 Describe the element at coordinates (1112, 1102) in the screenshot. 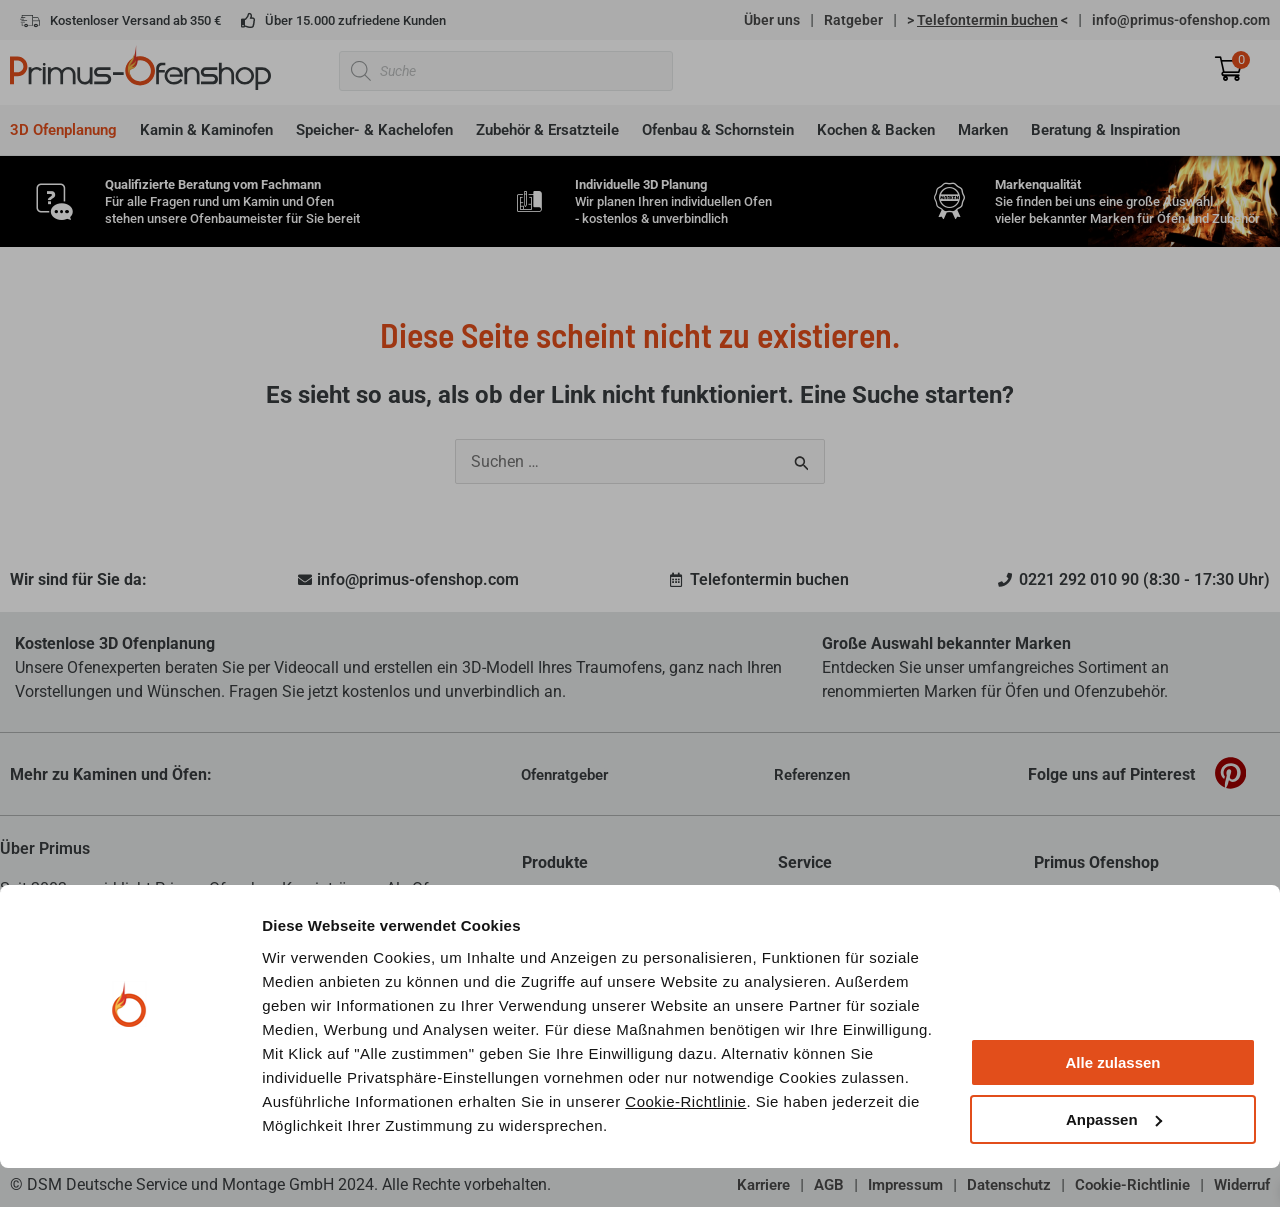

I see `Alle zulassen` at that location.